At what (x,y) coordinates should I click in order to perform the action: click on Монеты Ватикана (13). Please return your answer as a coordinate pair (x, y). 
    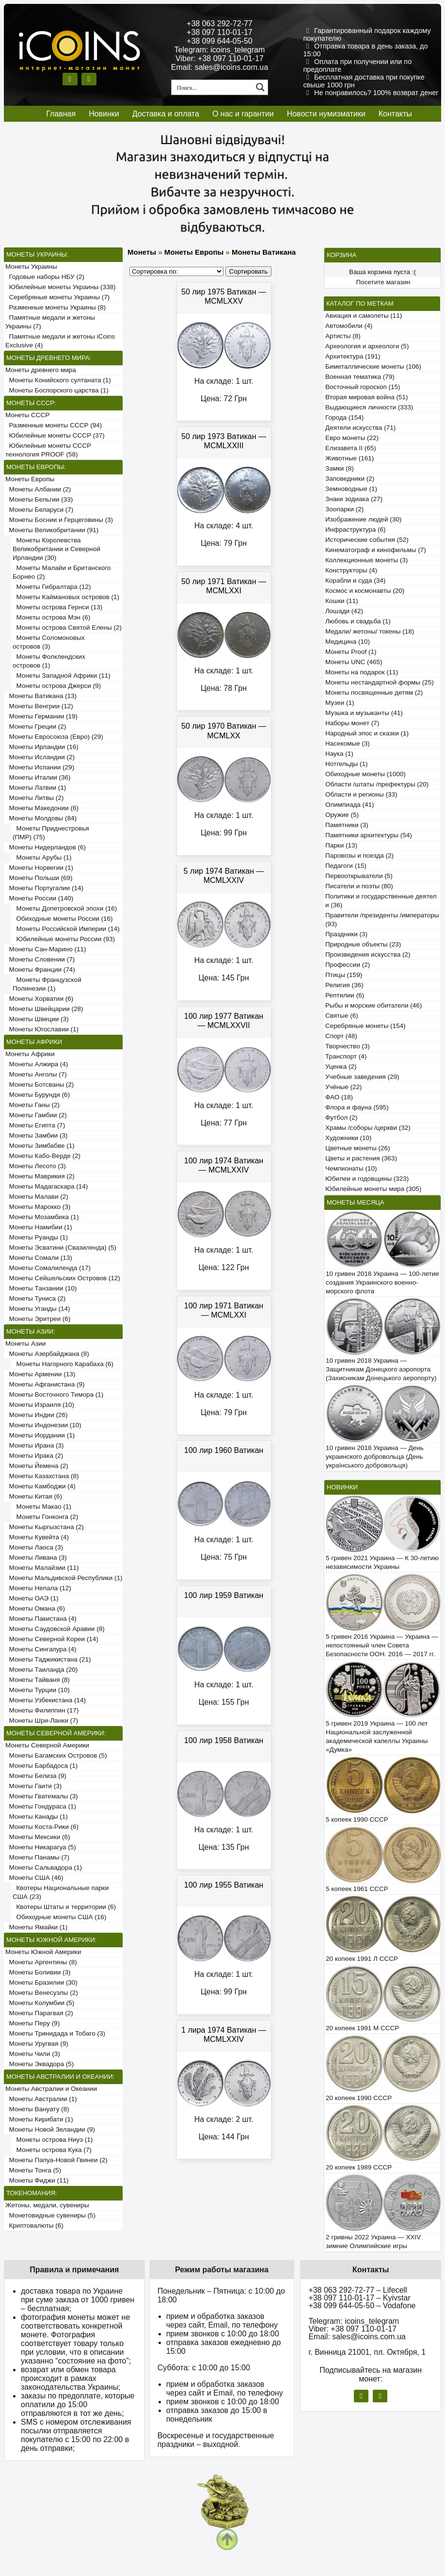
    Looking at the image, I should click on (41, 696).